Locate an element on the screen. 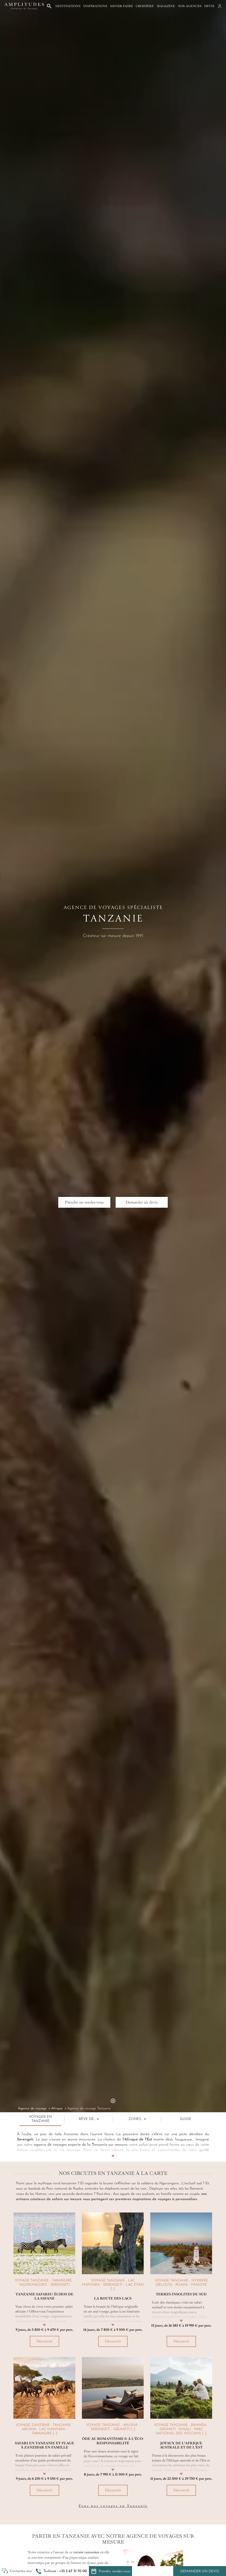 The width and height of the screenshot is (226, 2576). [Mon compte] is located at coordinates (219, 6).